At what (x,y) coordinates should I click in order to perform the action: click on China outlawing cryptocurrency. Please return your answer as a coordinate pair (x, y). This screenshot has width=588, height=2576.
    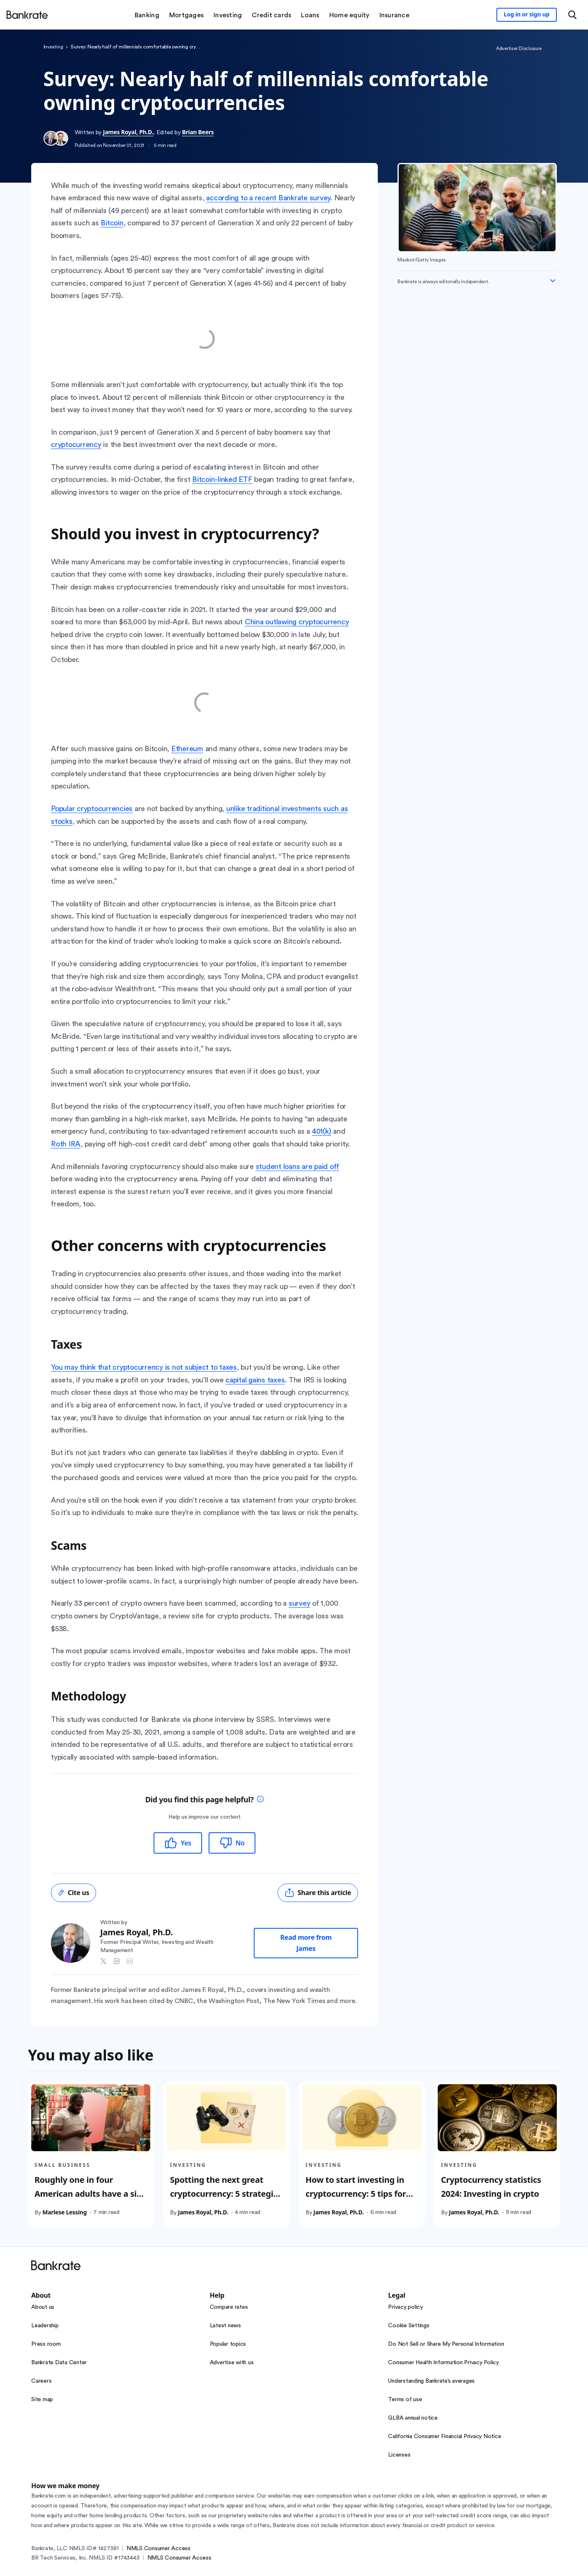
    Looking at the image, I should click on (297, 622).